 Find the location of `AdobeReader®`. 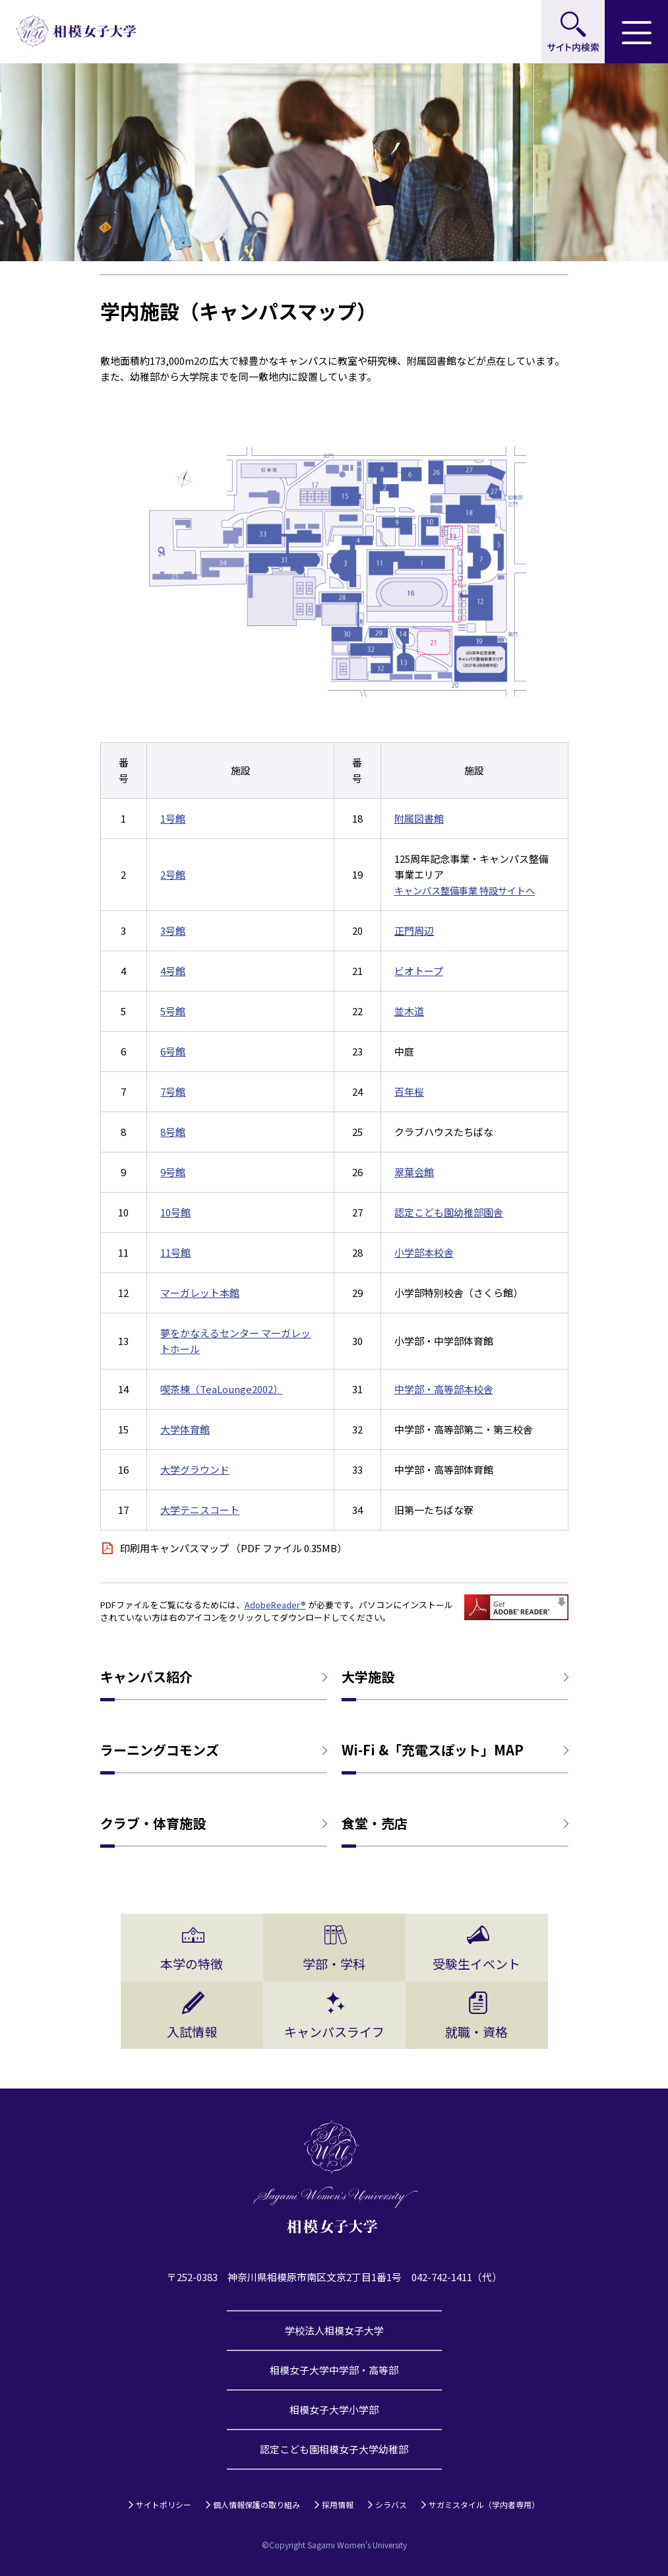

AdobeReader® is located at coordinates (275, 1604).